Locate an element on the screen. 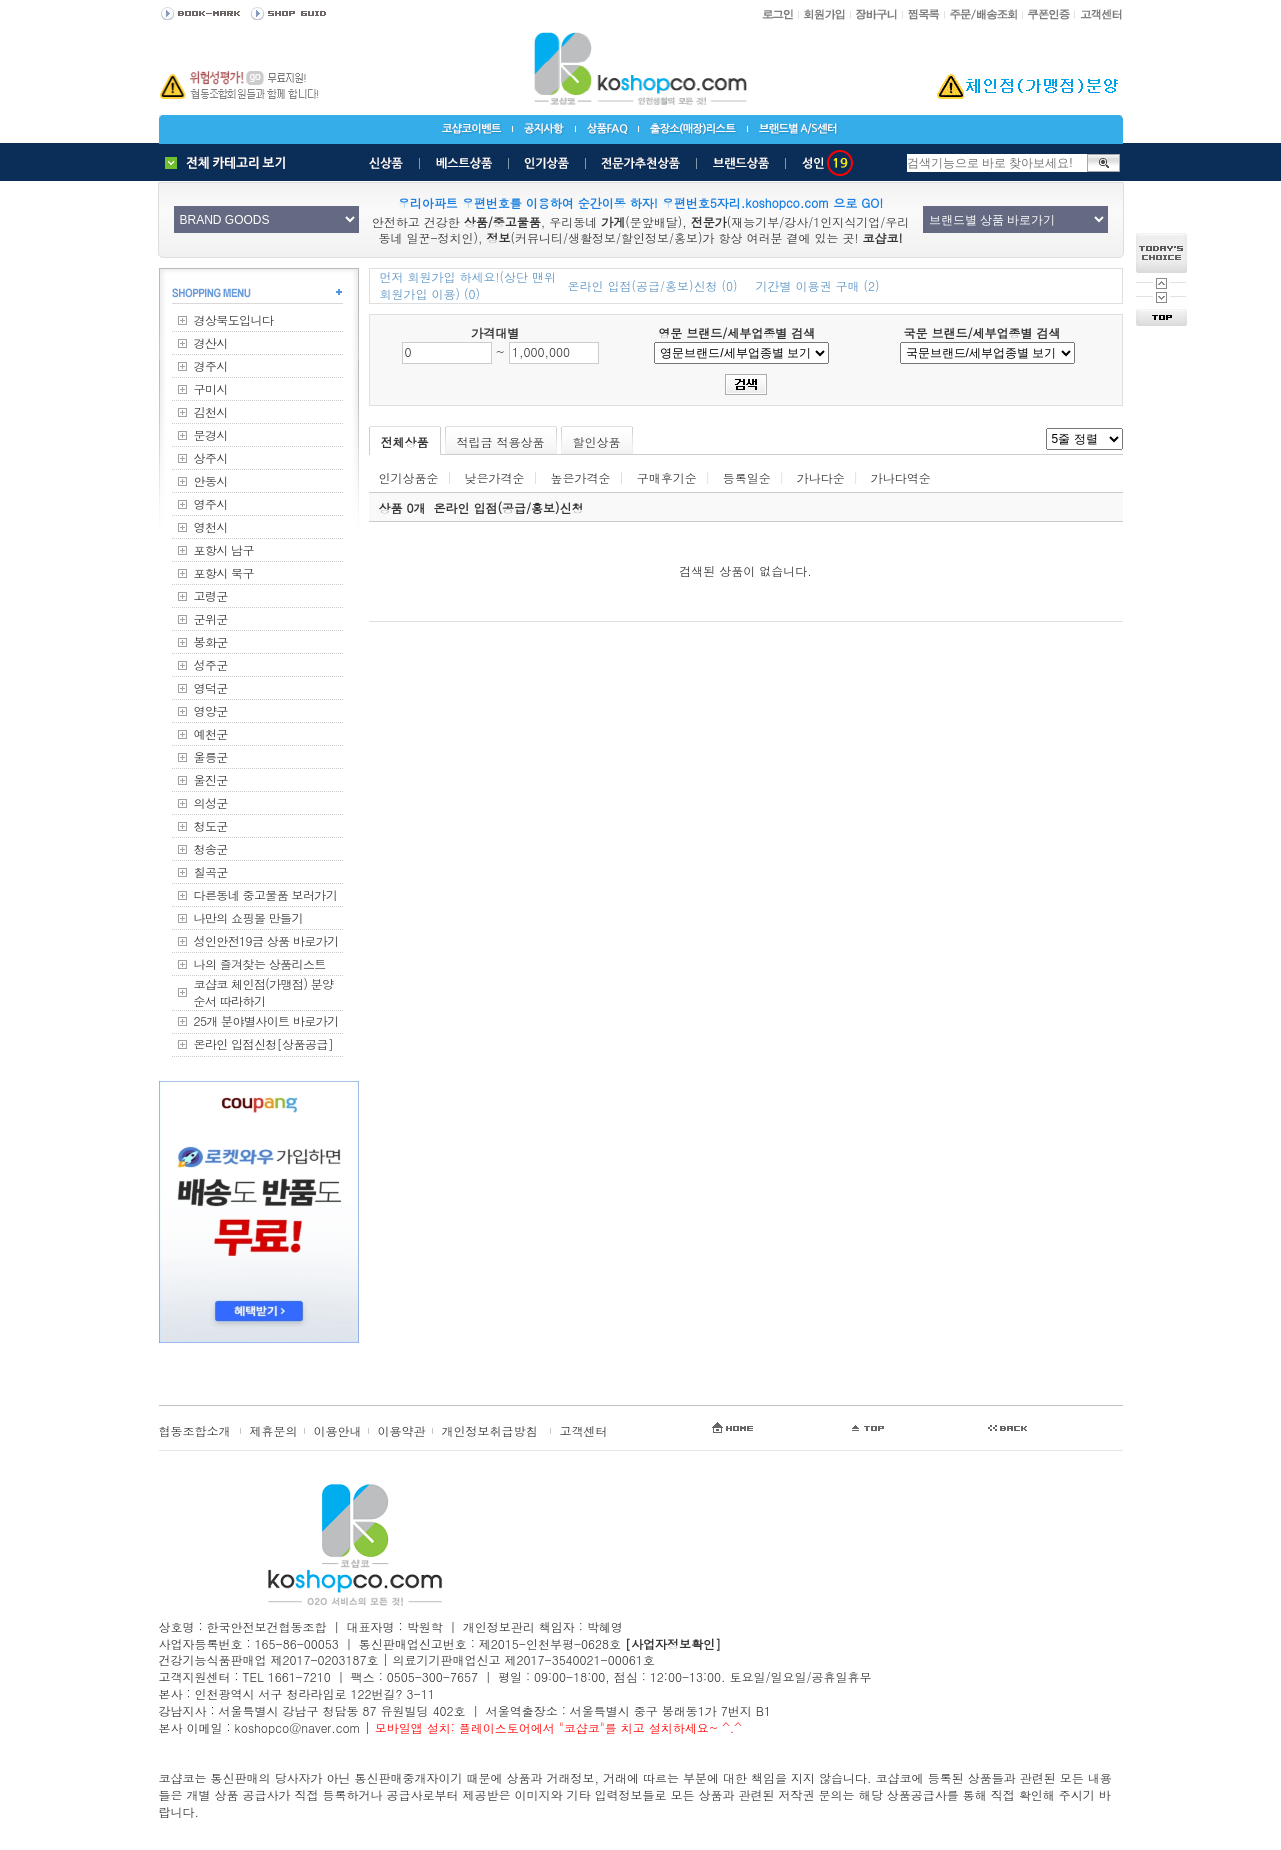  영천시 is located at coordinates (211, 526).